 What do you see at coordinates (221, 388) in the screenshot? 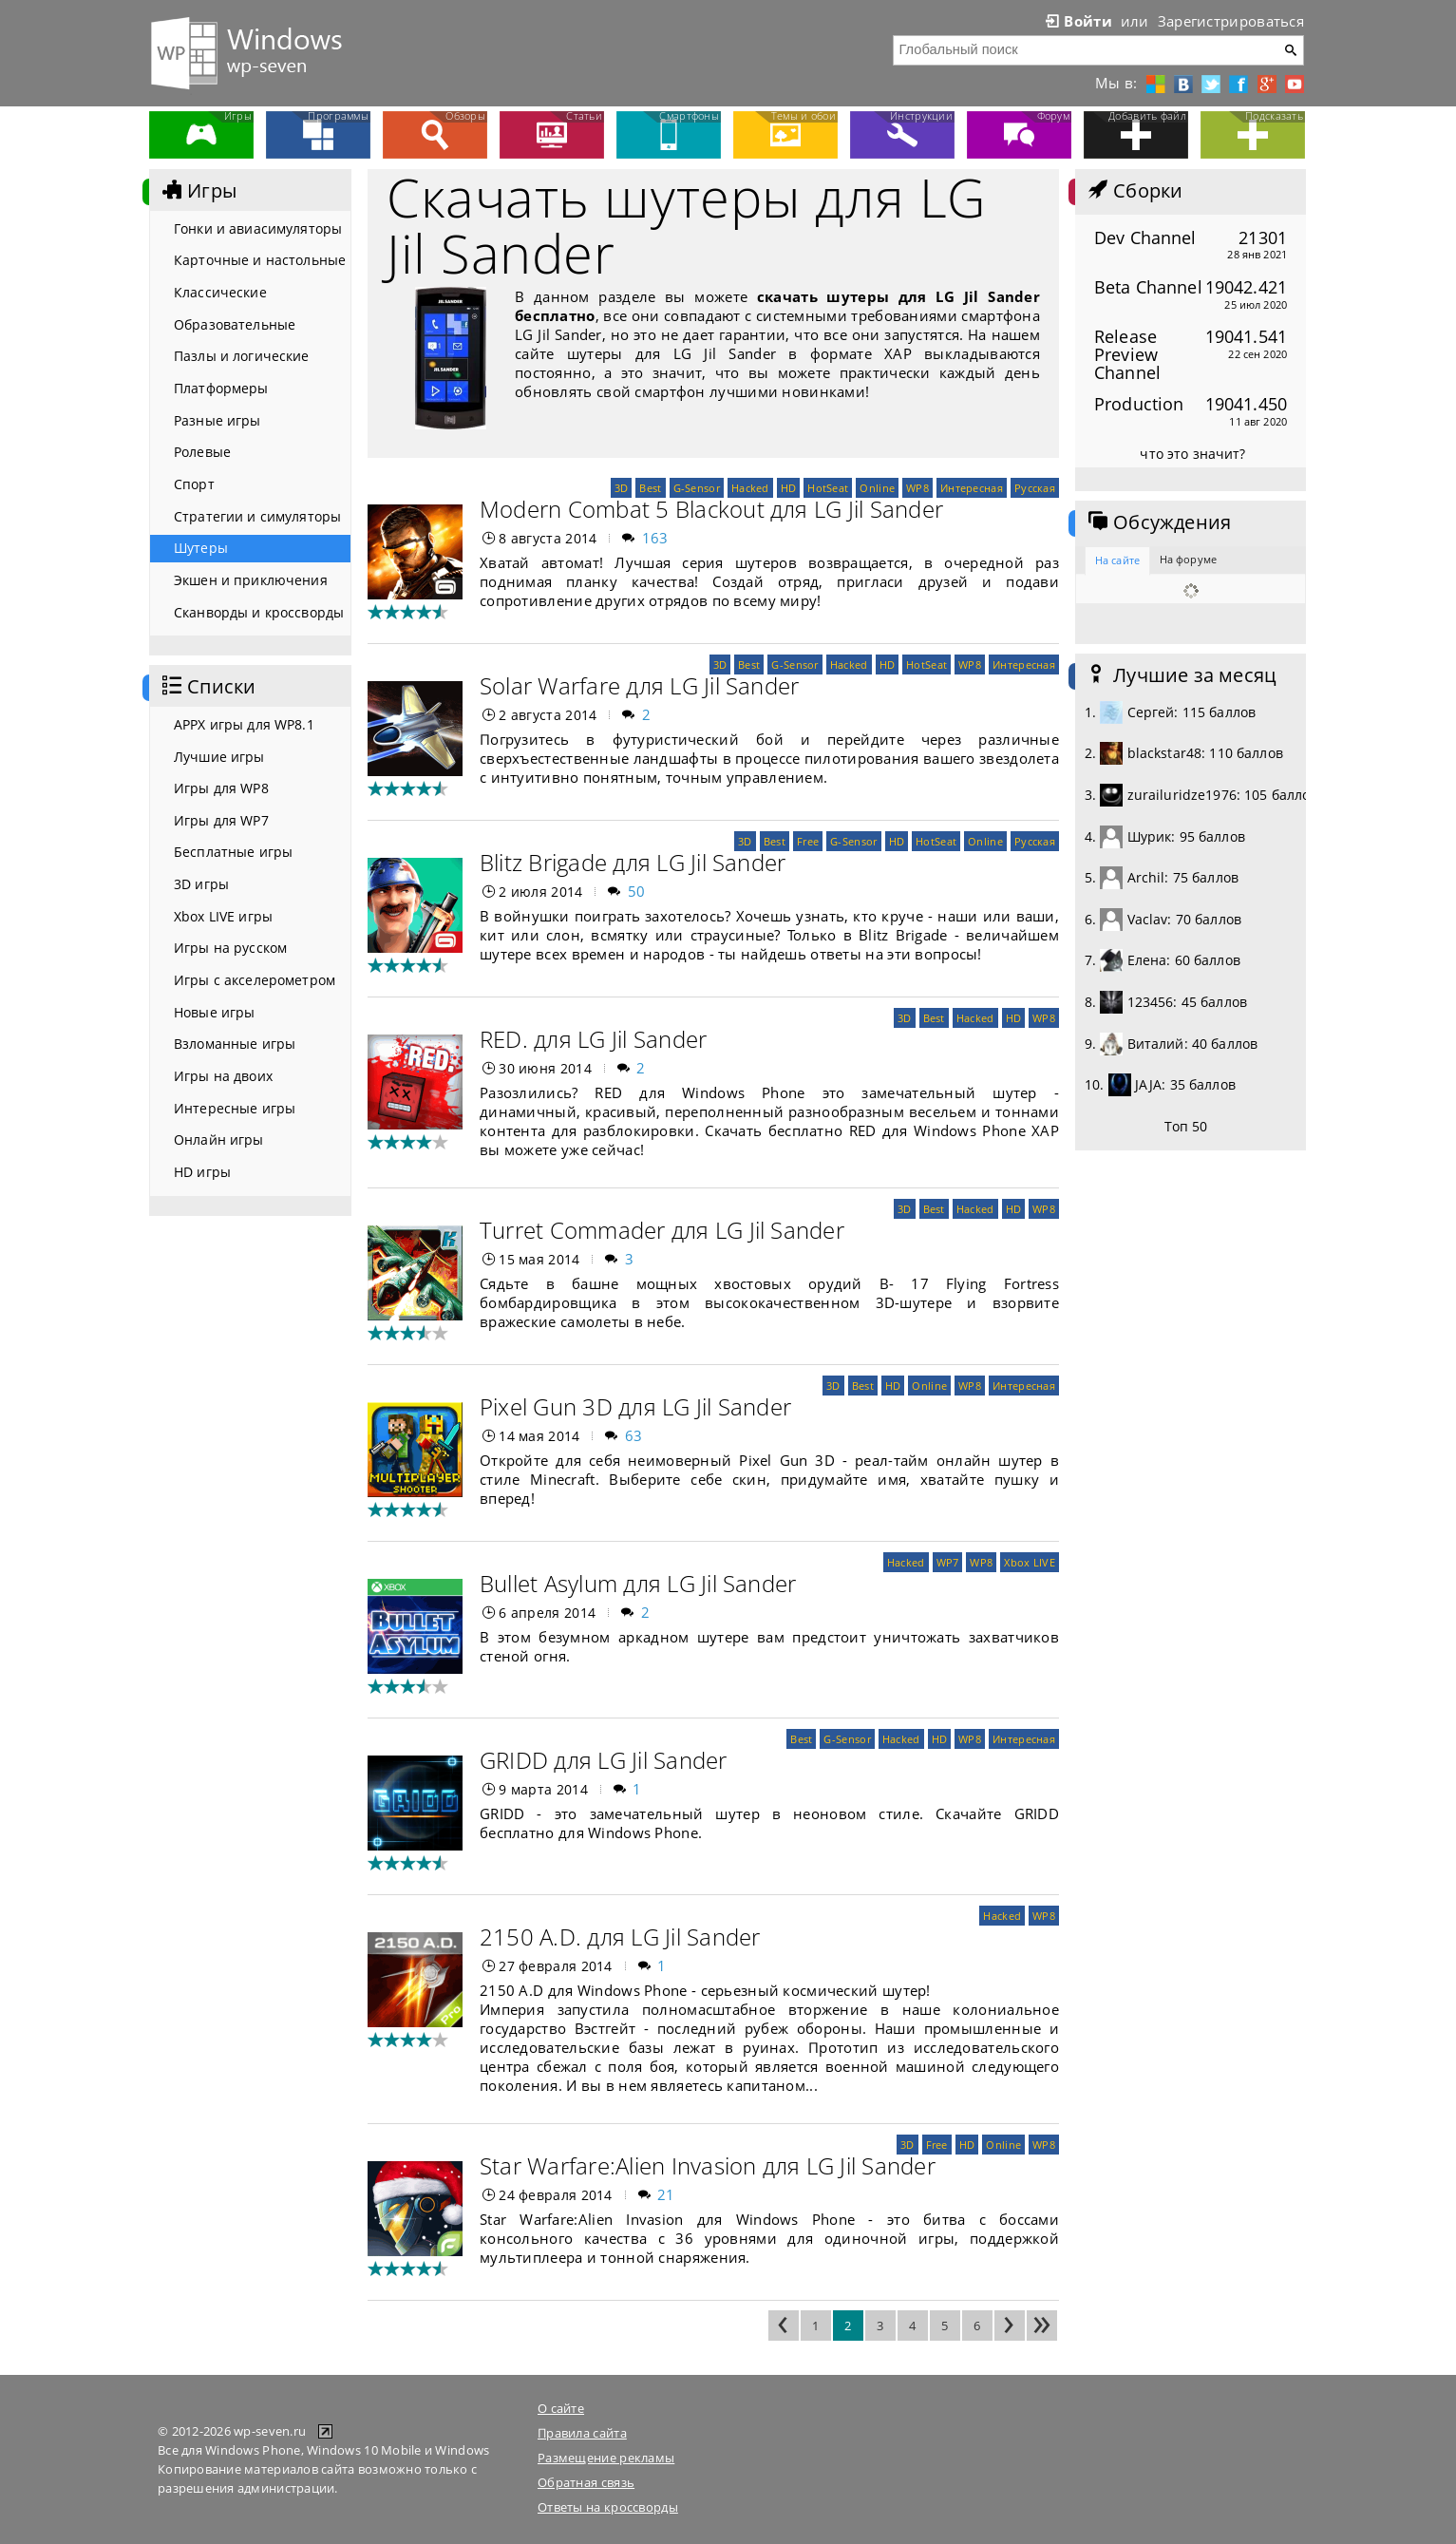
I see `Платформеры` at bounding box center [221, 388].